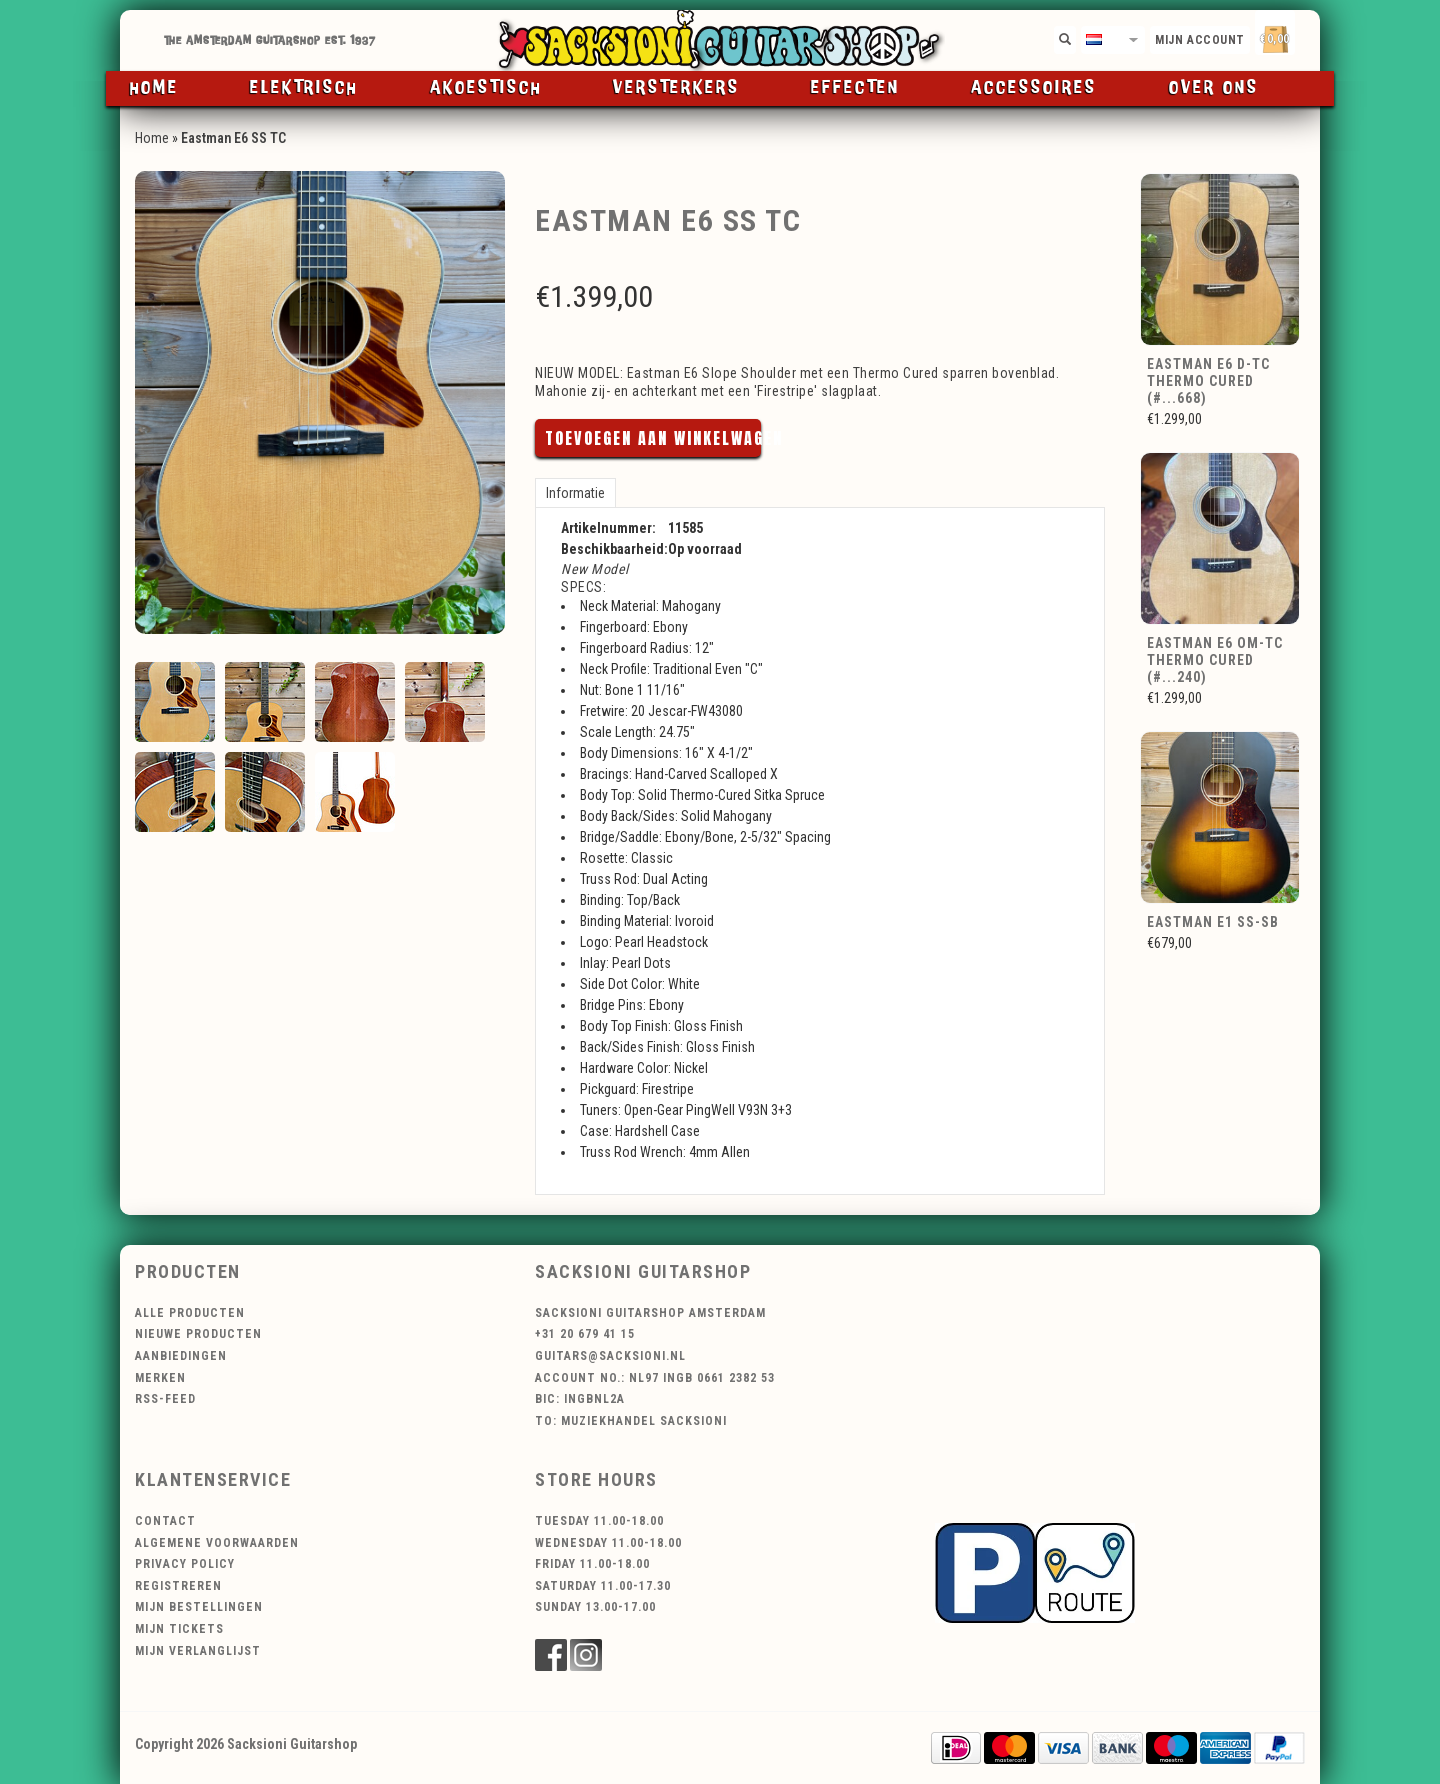 Image resolution: width=1440 pixels, height=1784 pixels. What do you see at coordinates (190, 1313) in the screenshot?
I see `Alle producten` at bounding box center [190, 1313].